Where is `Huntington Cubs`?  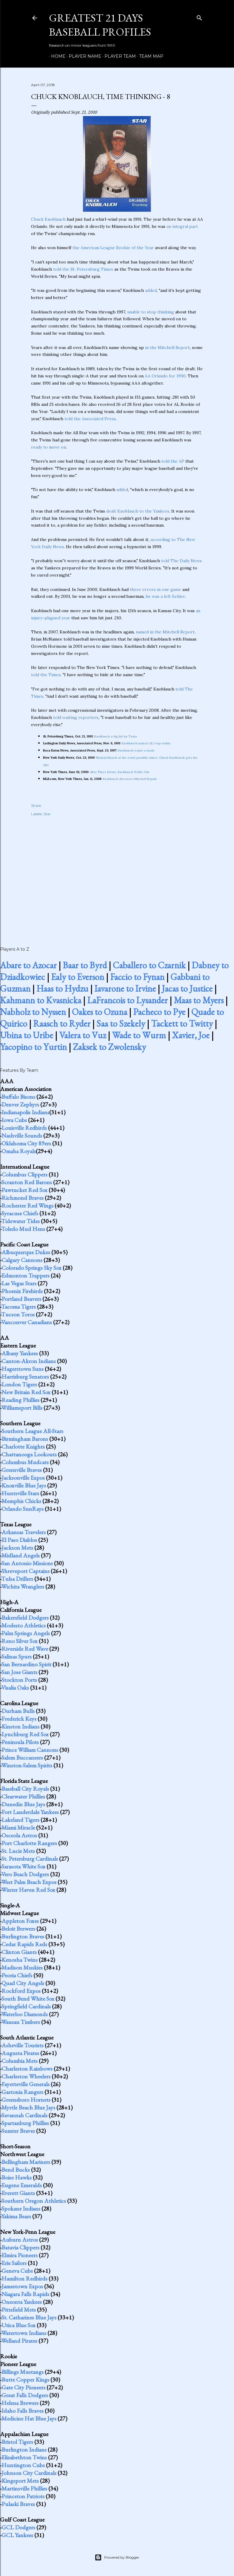 Huntington Cubs is located at coordinates (23, 2465).